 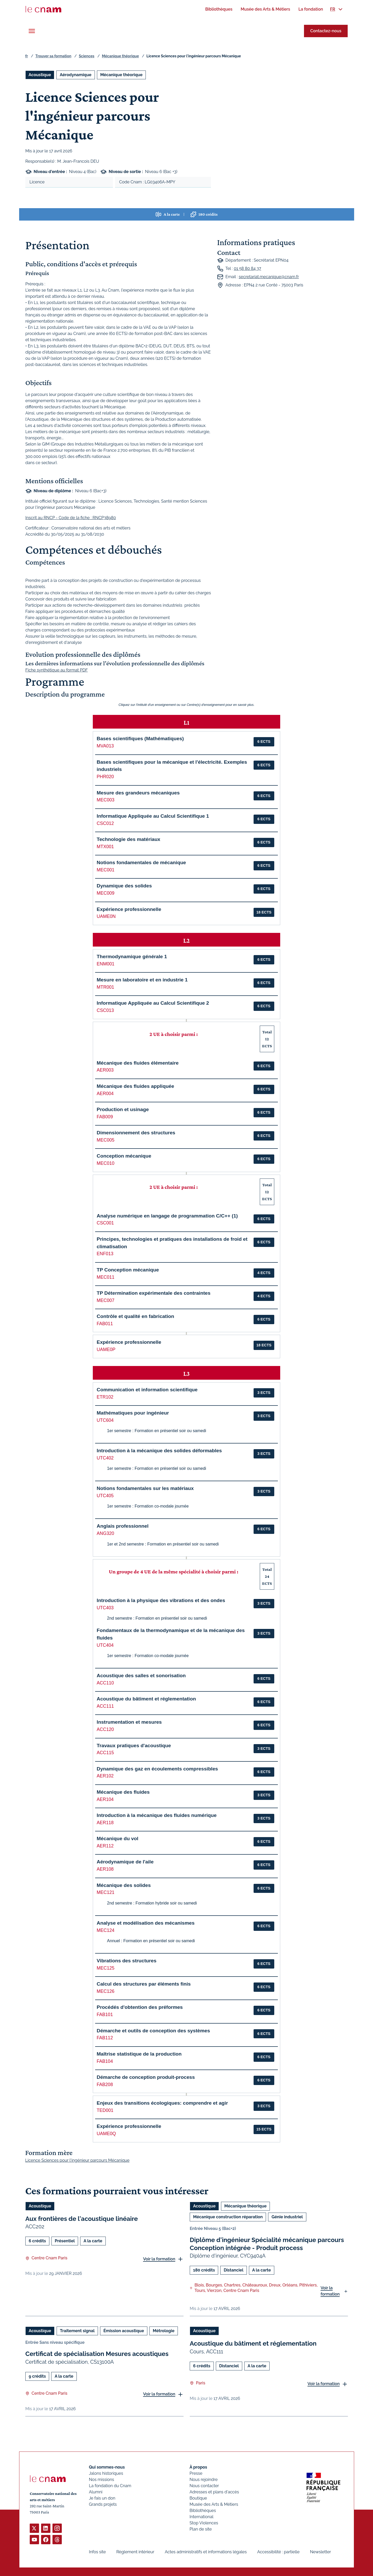 What do you see at coordinates (105, 745) in the screenshot?
I see `MVA013 [button]` at bounding box center [105, 745].